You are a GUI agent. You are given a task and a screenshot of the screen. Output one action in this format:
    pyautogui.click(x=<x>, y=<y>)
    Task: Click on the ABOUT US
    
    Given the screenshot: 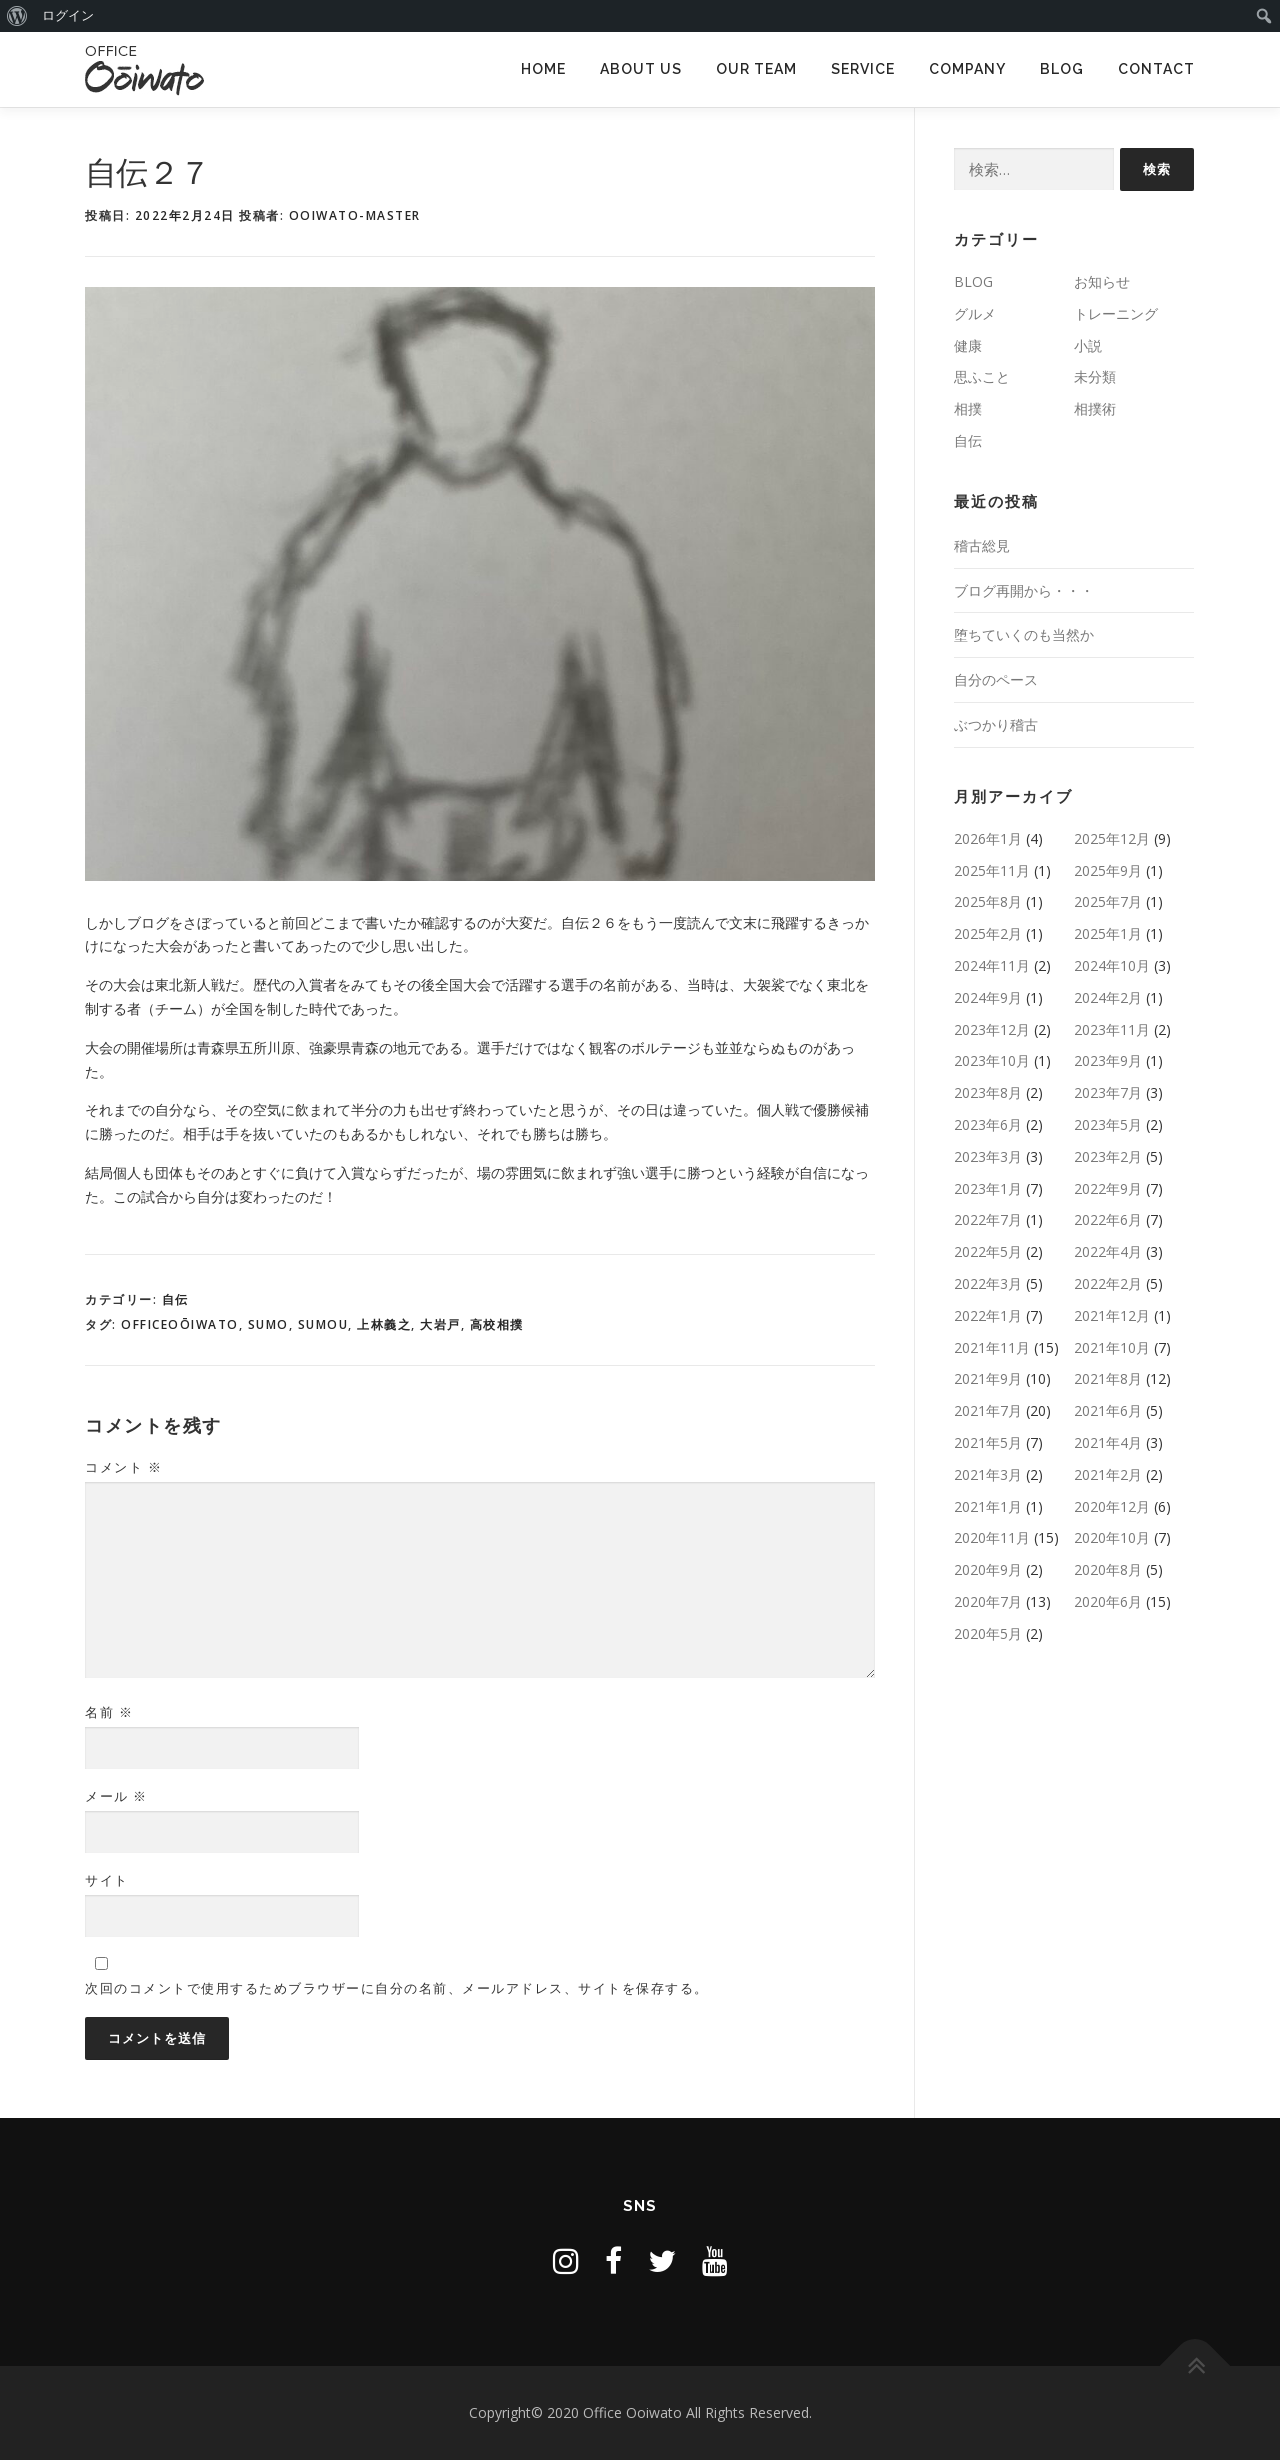 What is the action you would take?
    pyautogui.click(x=641, y=69)
    